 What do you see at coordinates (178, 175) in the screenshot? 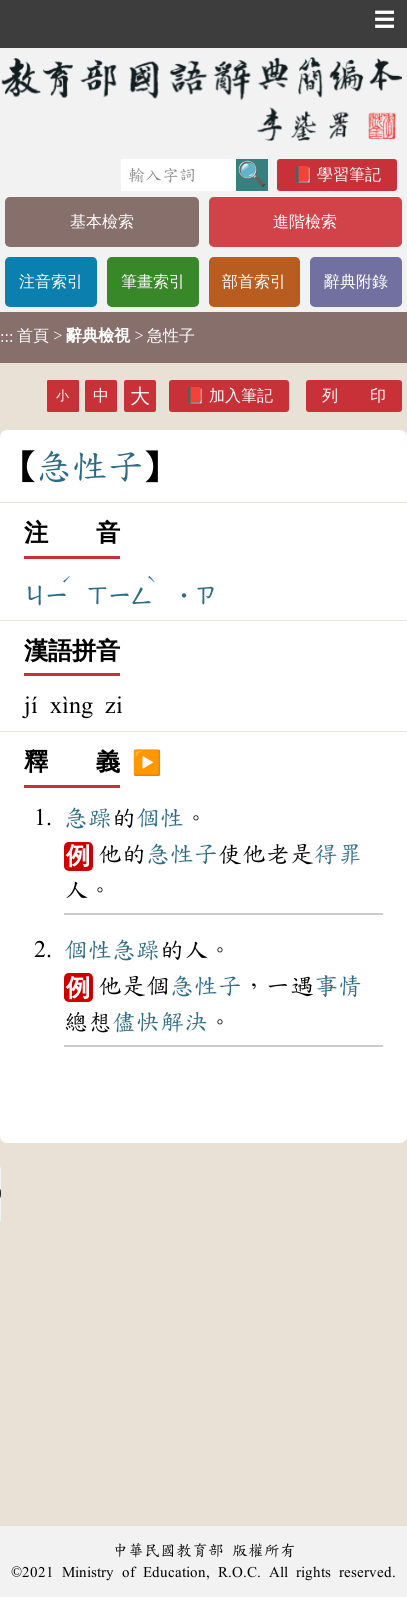
I see `[快速搜尋]` at bounding box center [178, 175].